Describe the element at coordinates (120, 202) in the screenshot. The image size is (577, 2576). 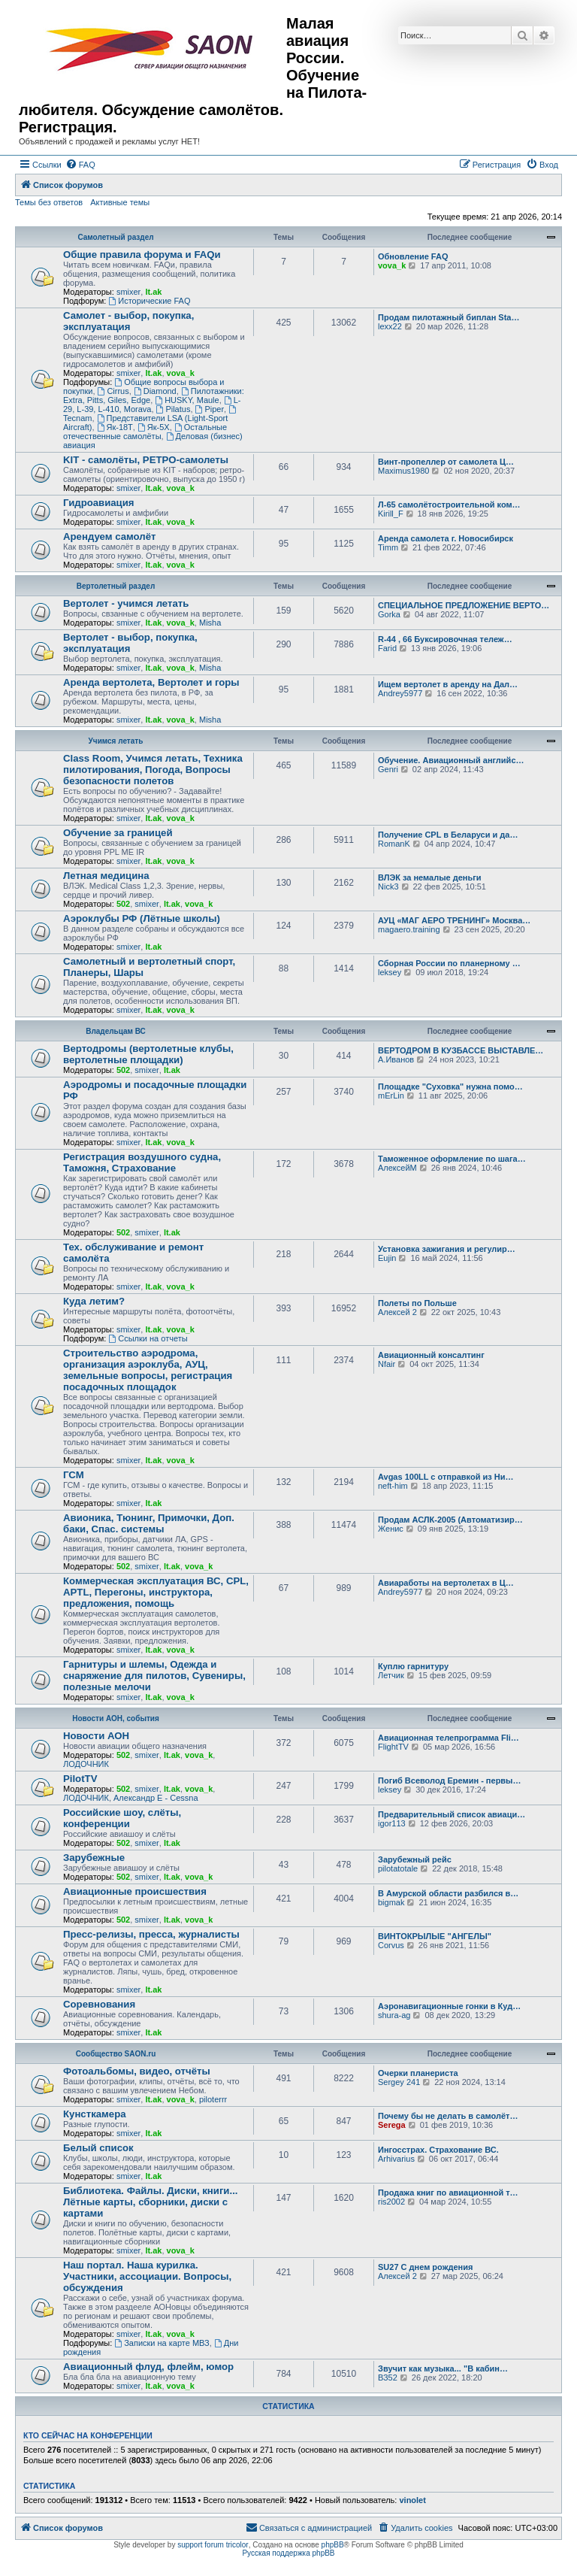
I see `Активные темы` at that location.